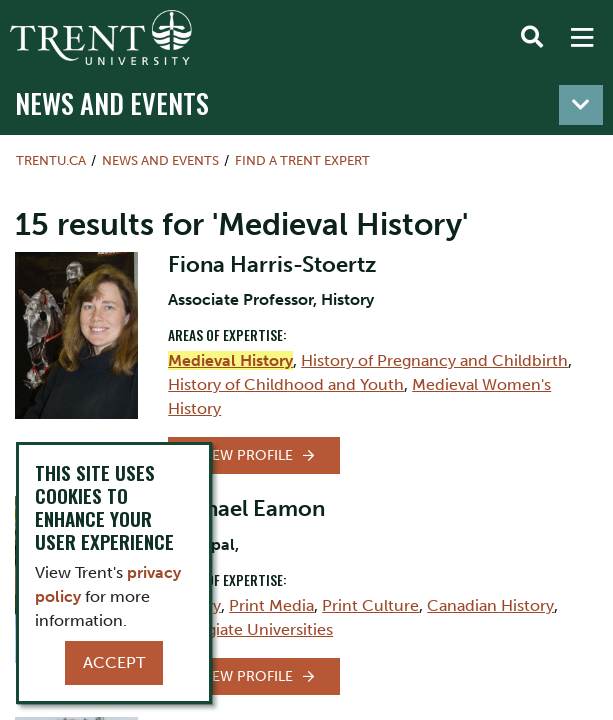 This screenshot has height=720, width=613. I want to click on News and Events, so click(112, 103).